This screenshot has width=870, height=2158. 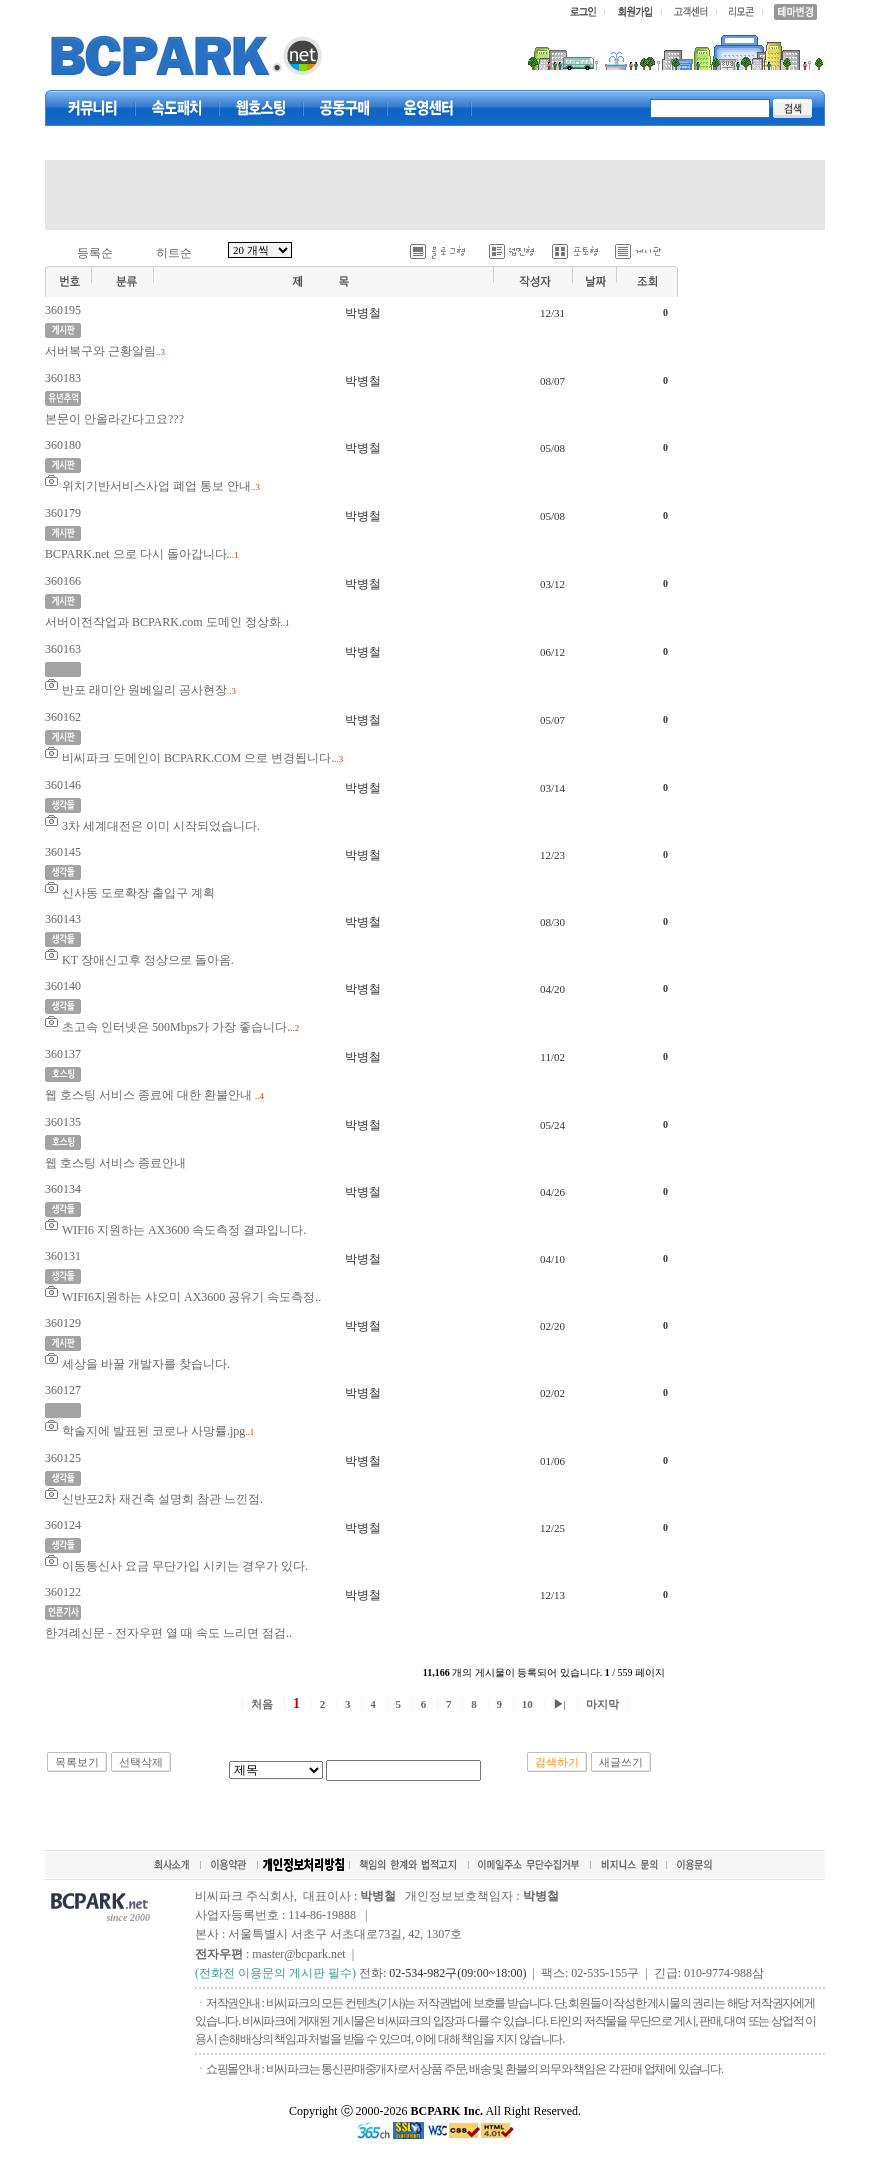 I want to click on 공동구매, so click(x=345, y=108).